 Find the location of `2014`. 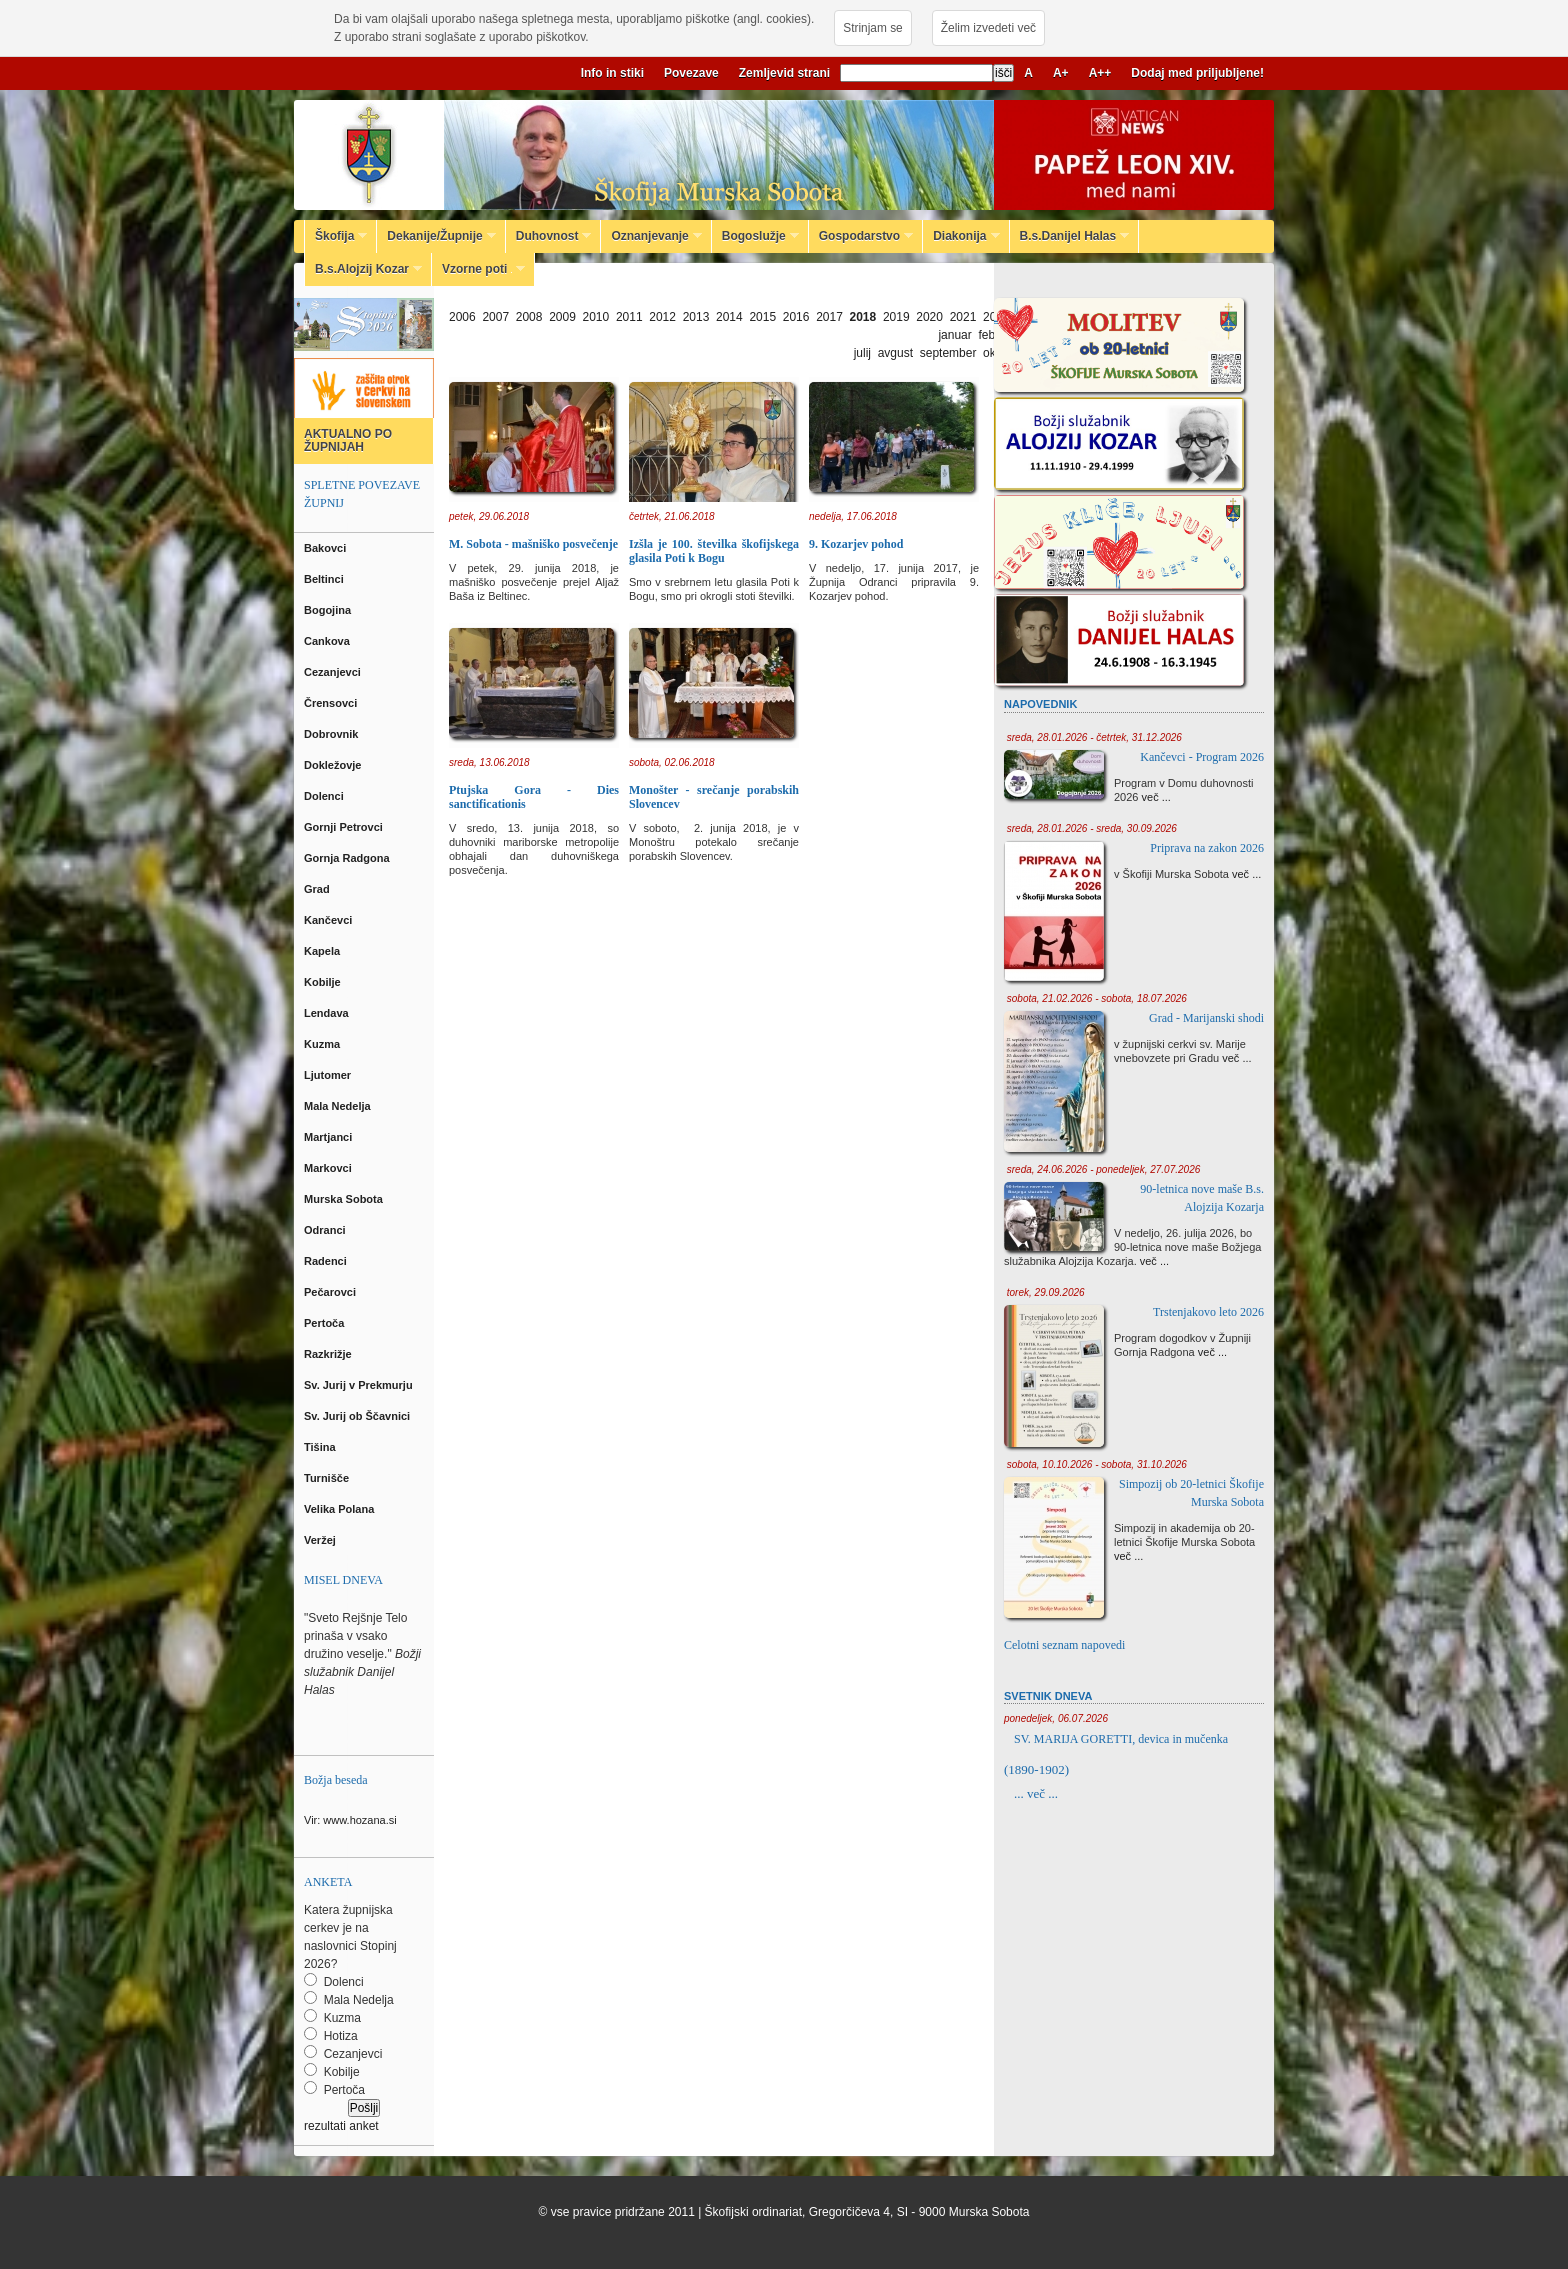

2014 is located at coordinates (729, 317).